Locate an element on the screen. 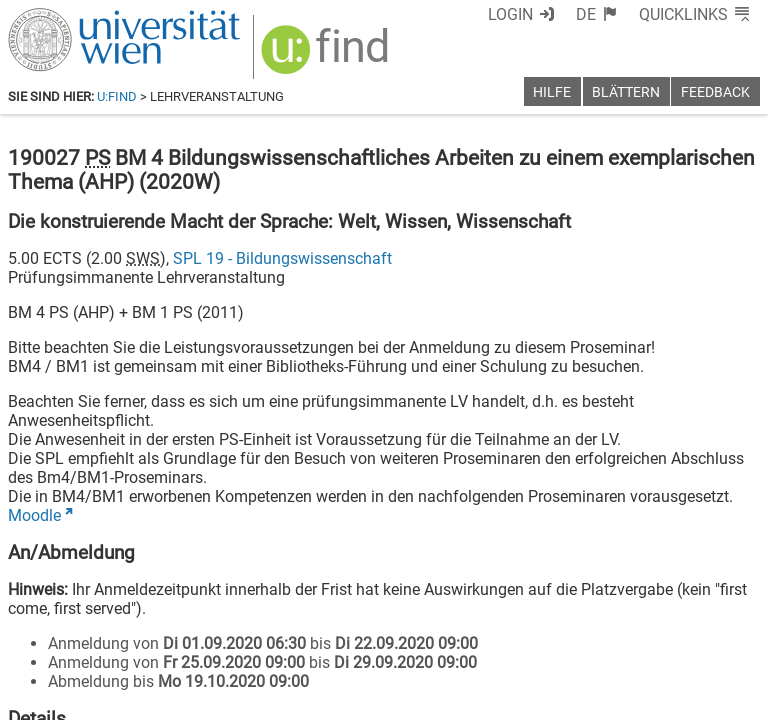  Hilfe is located at coordinates (552, 92).